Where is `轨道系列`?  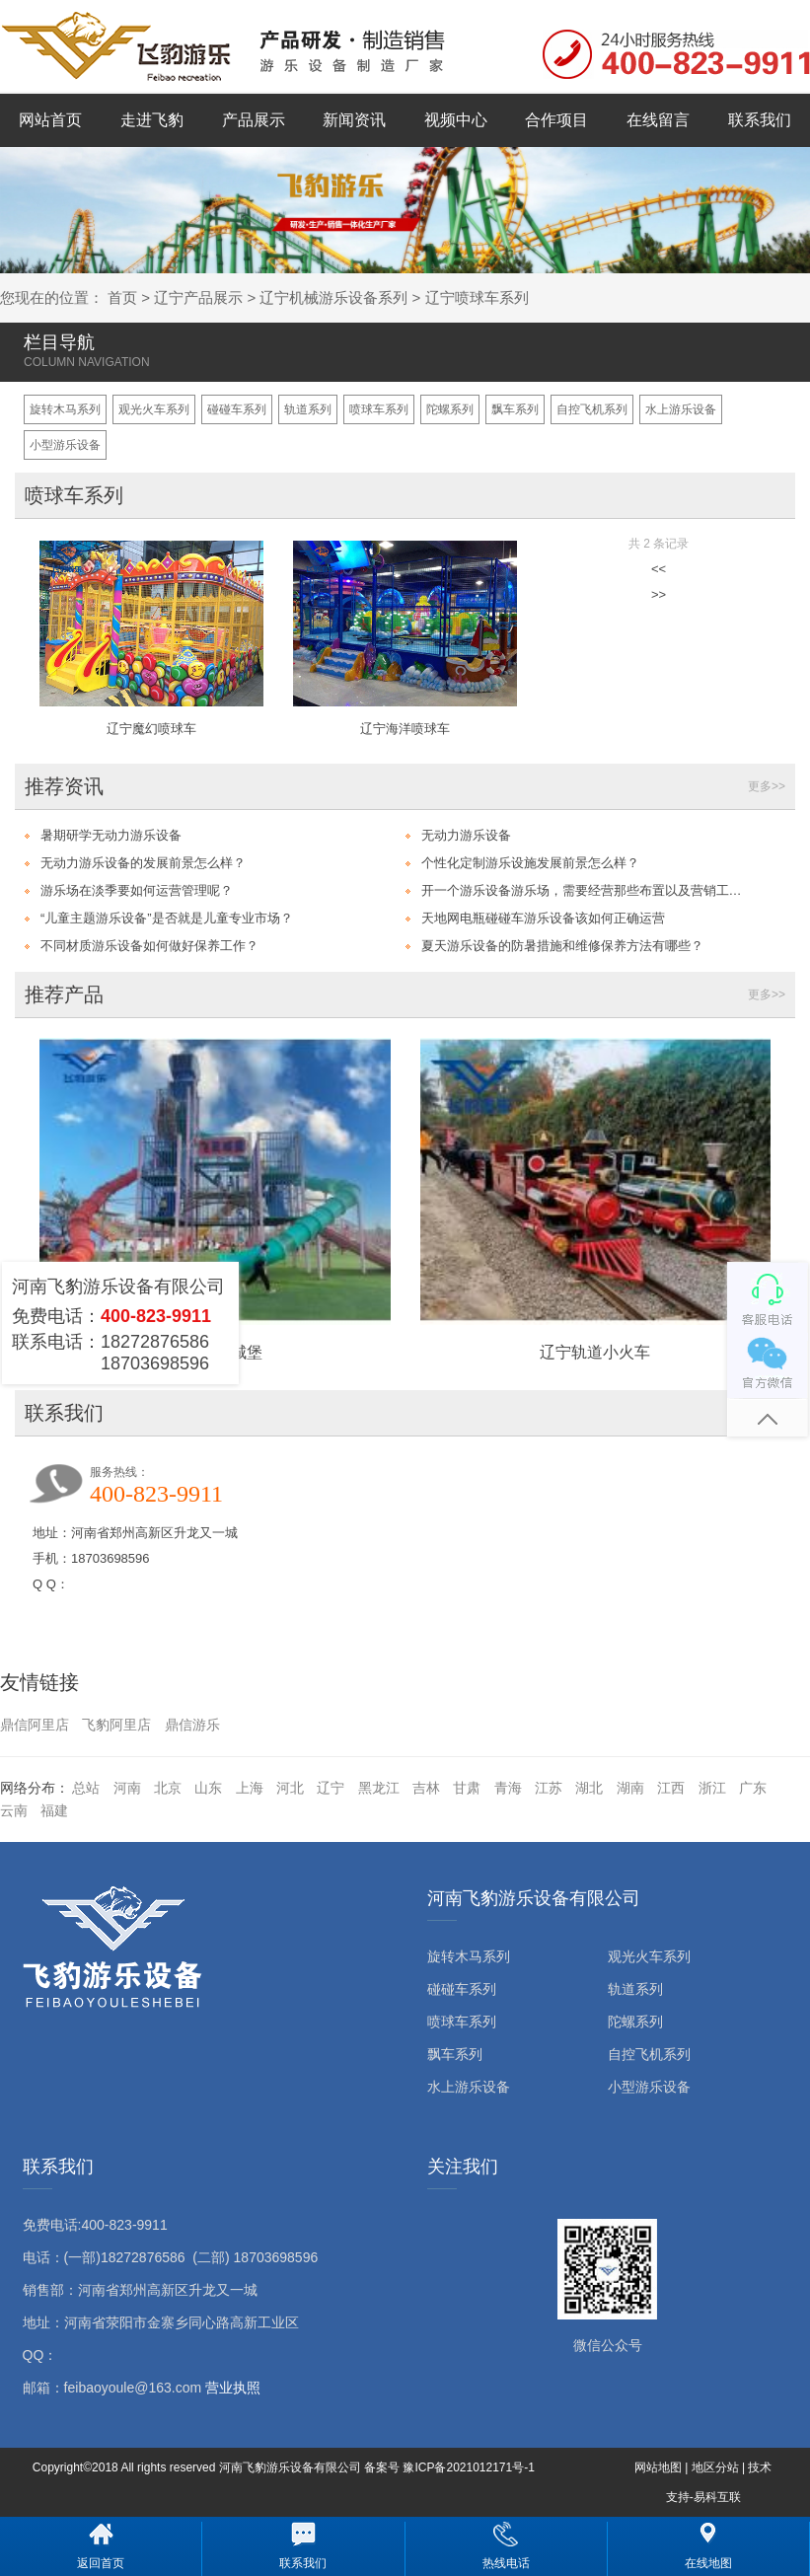
轨道系列 is located at coordinates (307, 409).